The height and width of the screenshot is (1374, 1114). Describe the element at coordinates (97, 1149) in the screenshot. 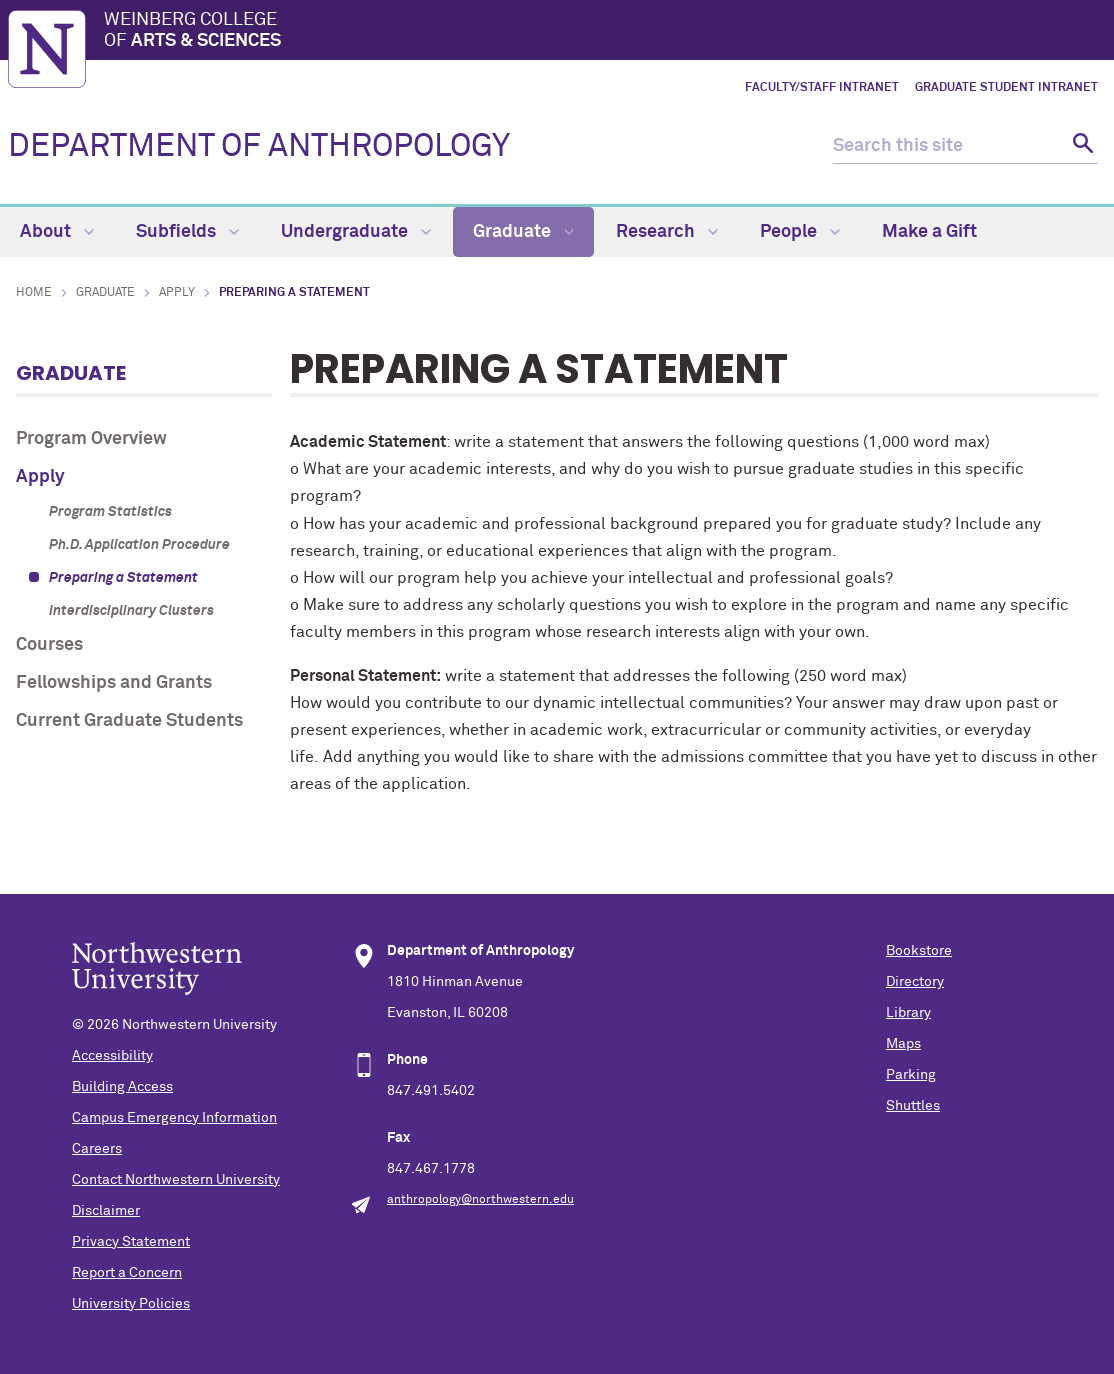

I see `Careers` at that location.